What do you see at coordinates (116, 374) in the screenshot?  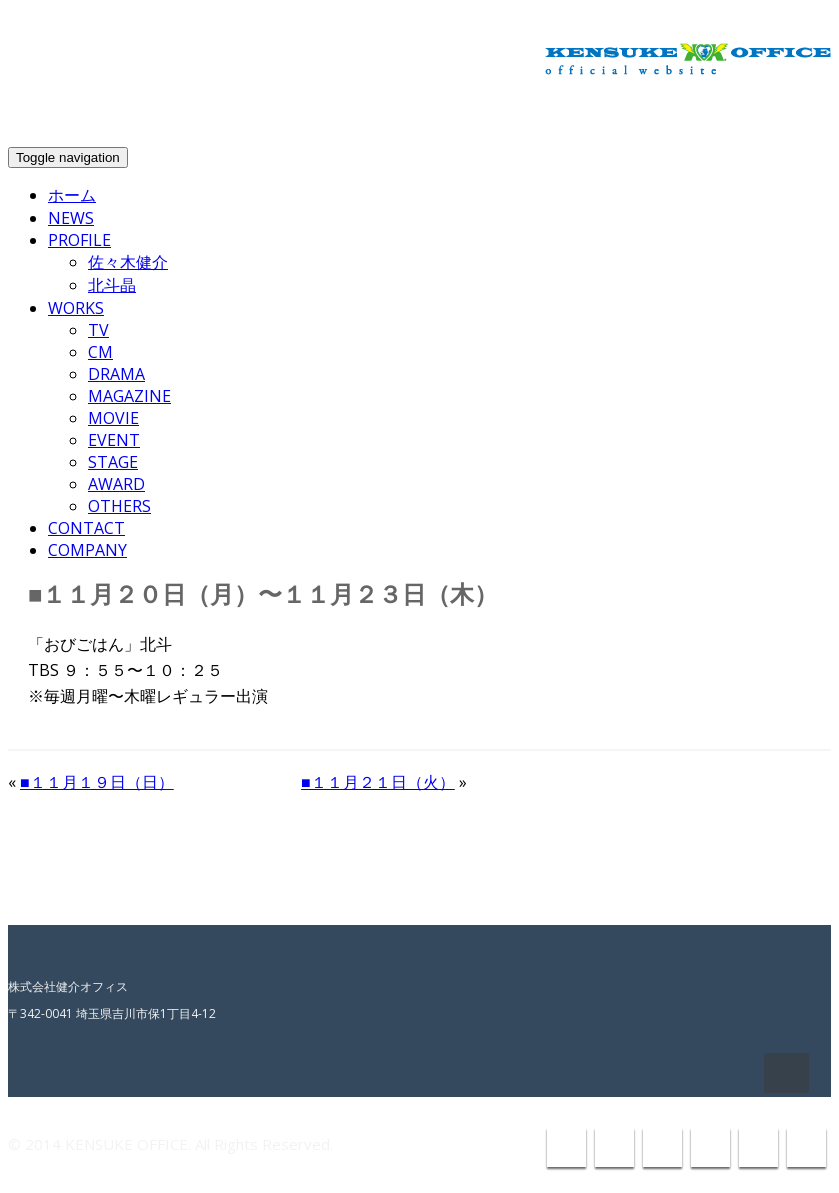 I see `DRAMA` at bounding box center [116, 374].